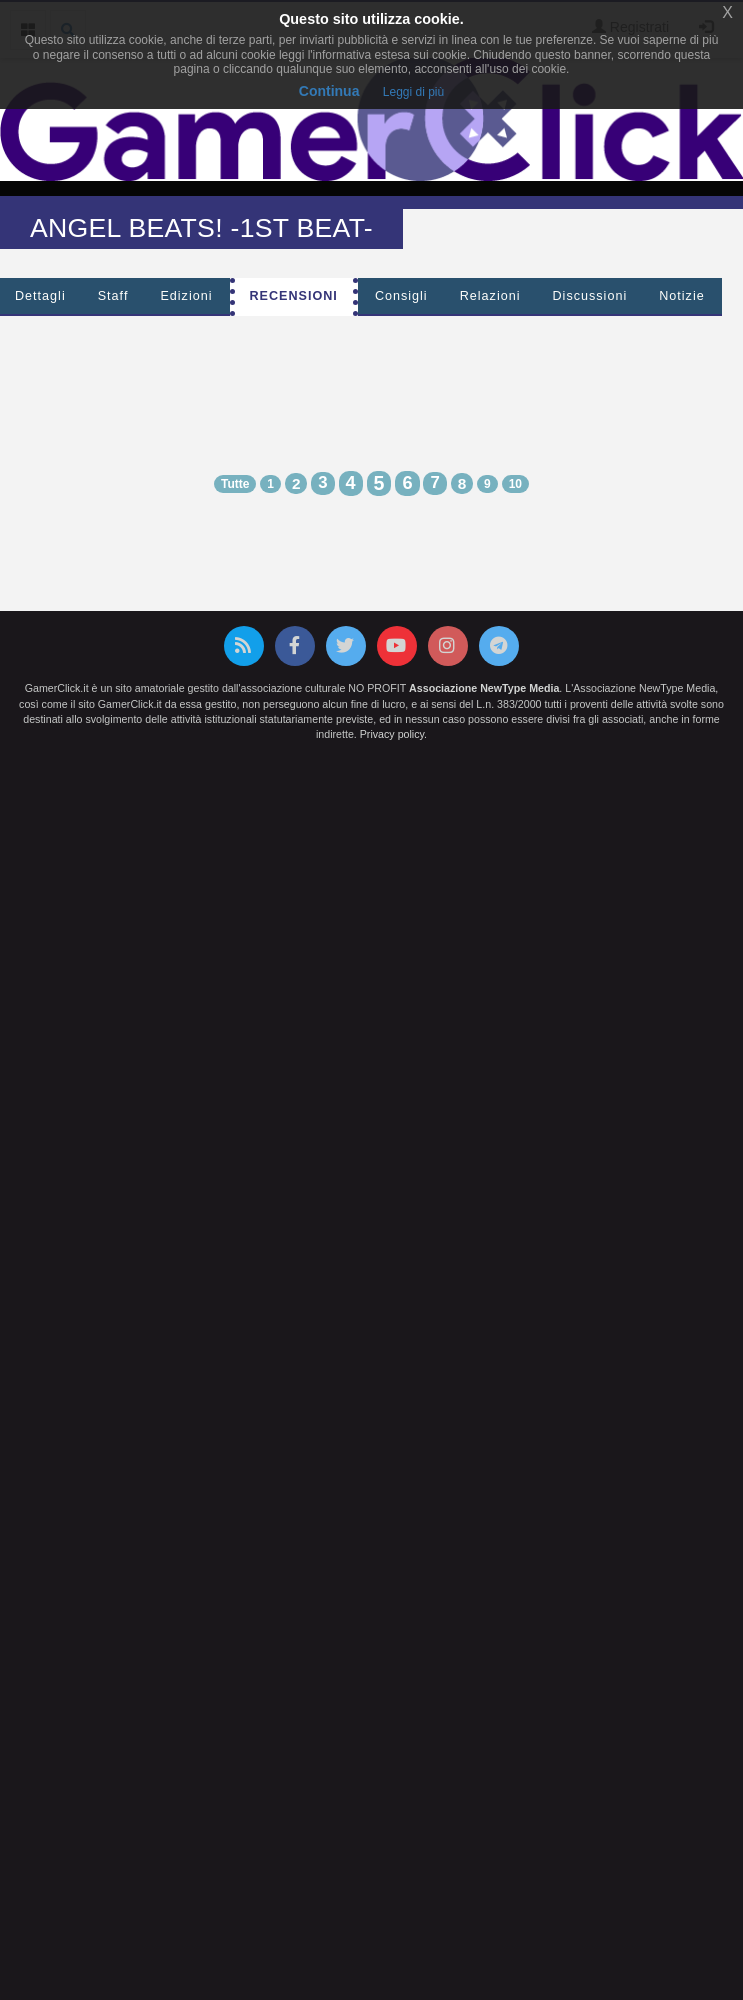  Describe the element at coordinates (682, 296) in the screenshot. I see `Notizie` at that location.